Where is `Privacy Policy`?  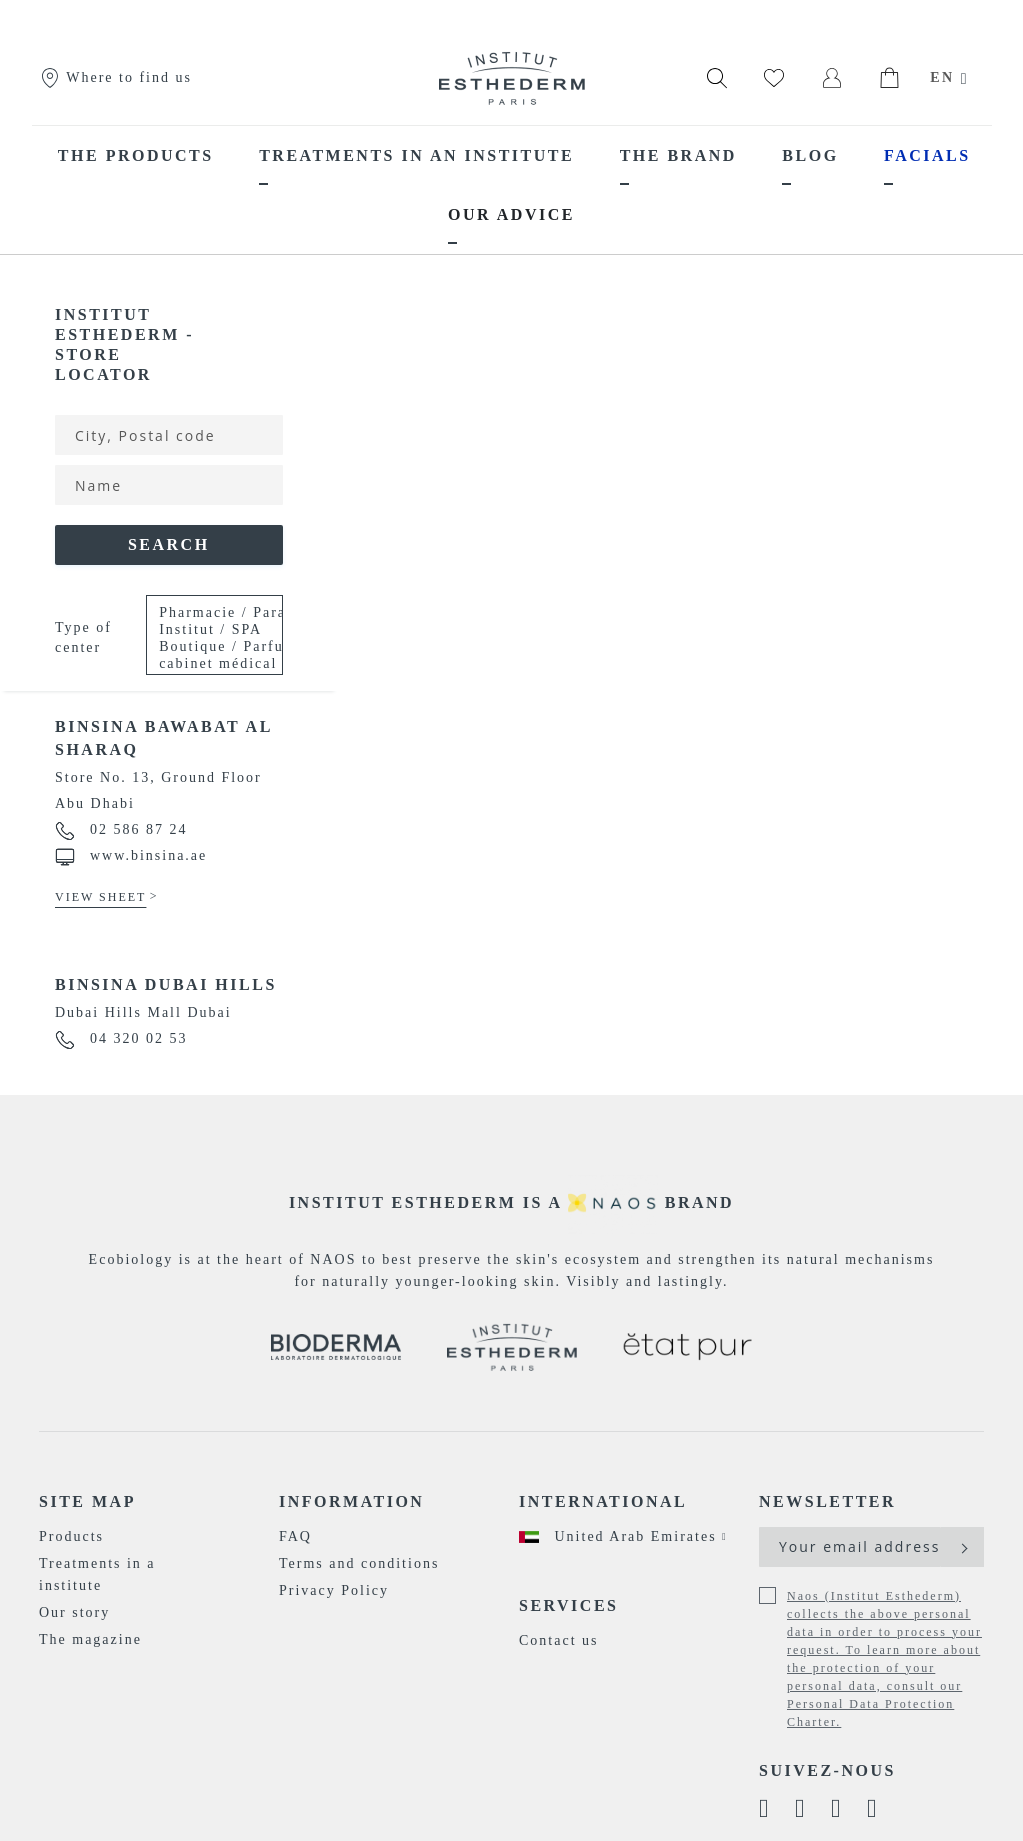 Privacy Policy is located at coordinates (334, 1590).